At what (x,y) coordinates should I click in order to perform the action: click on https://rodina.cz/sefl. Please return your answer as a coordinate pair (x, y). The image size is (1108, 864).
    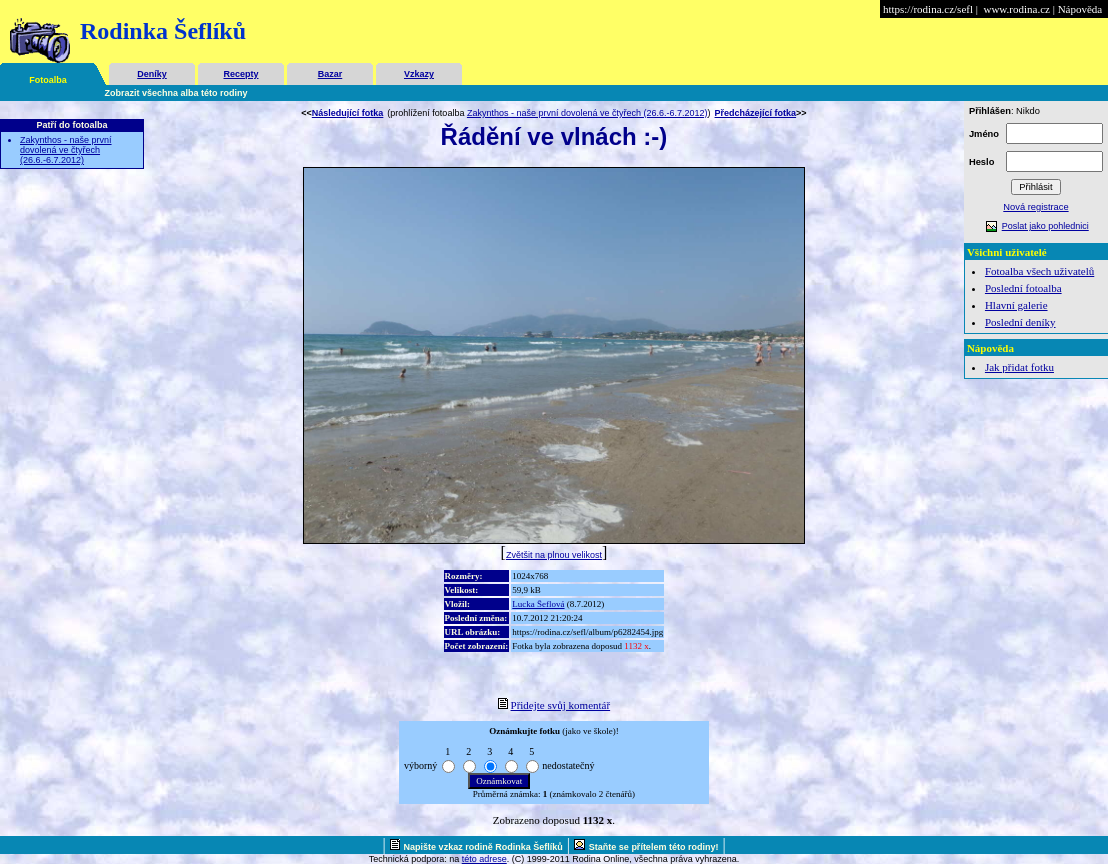
    Looking at the image, I should click on (928, 9).